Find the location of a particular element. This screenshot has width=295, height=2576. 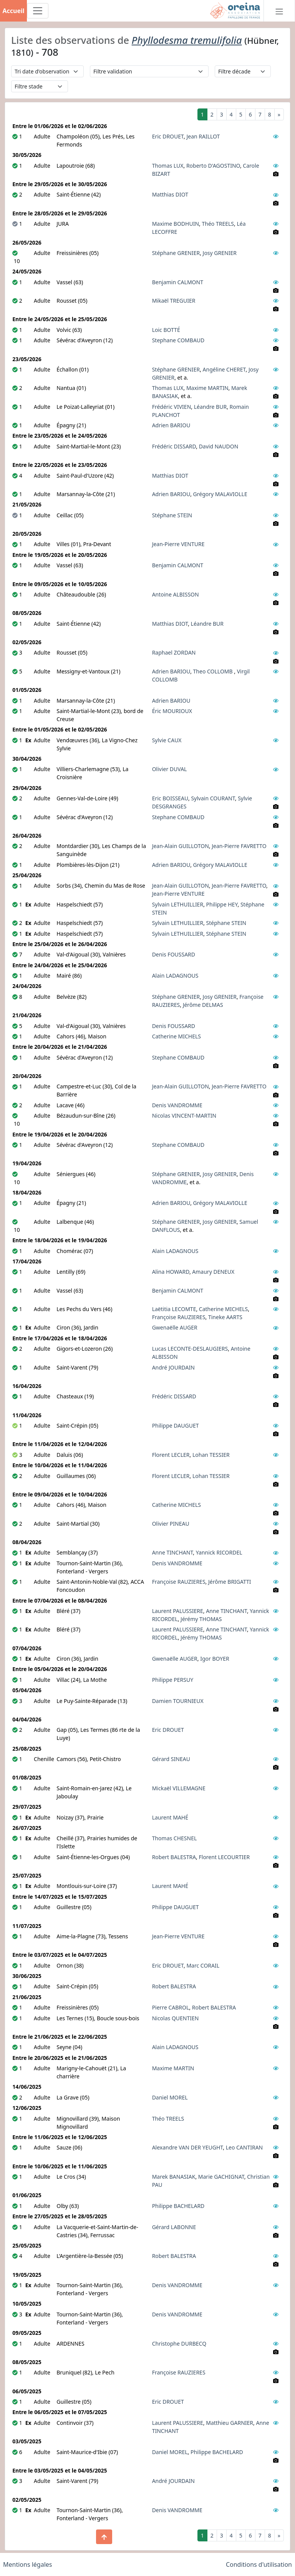

Stéphane STEIN is located at coordinates (172, 515).